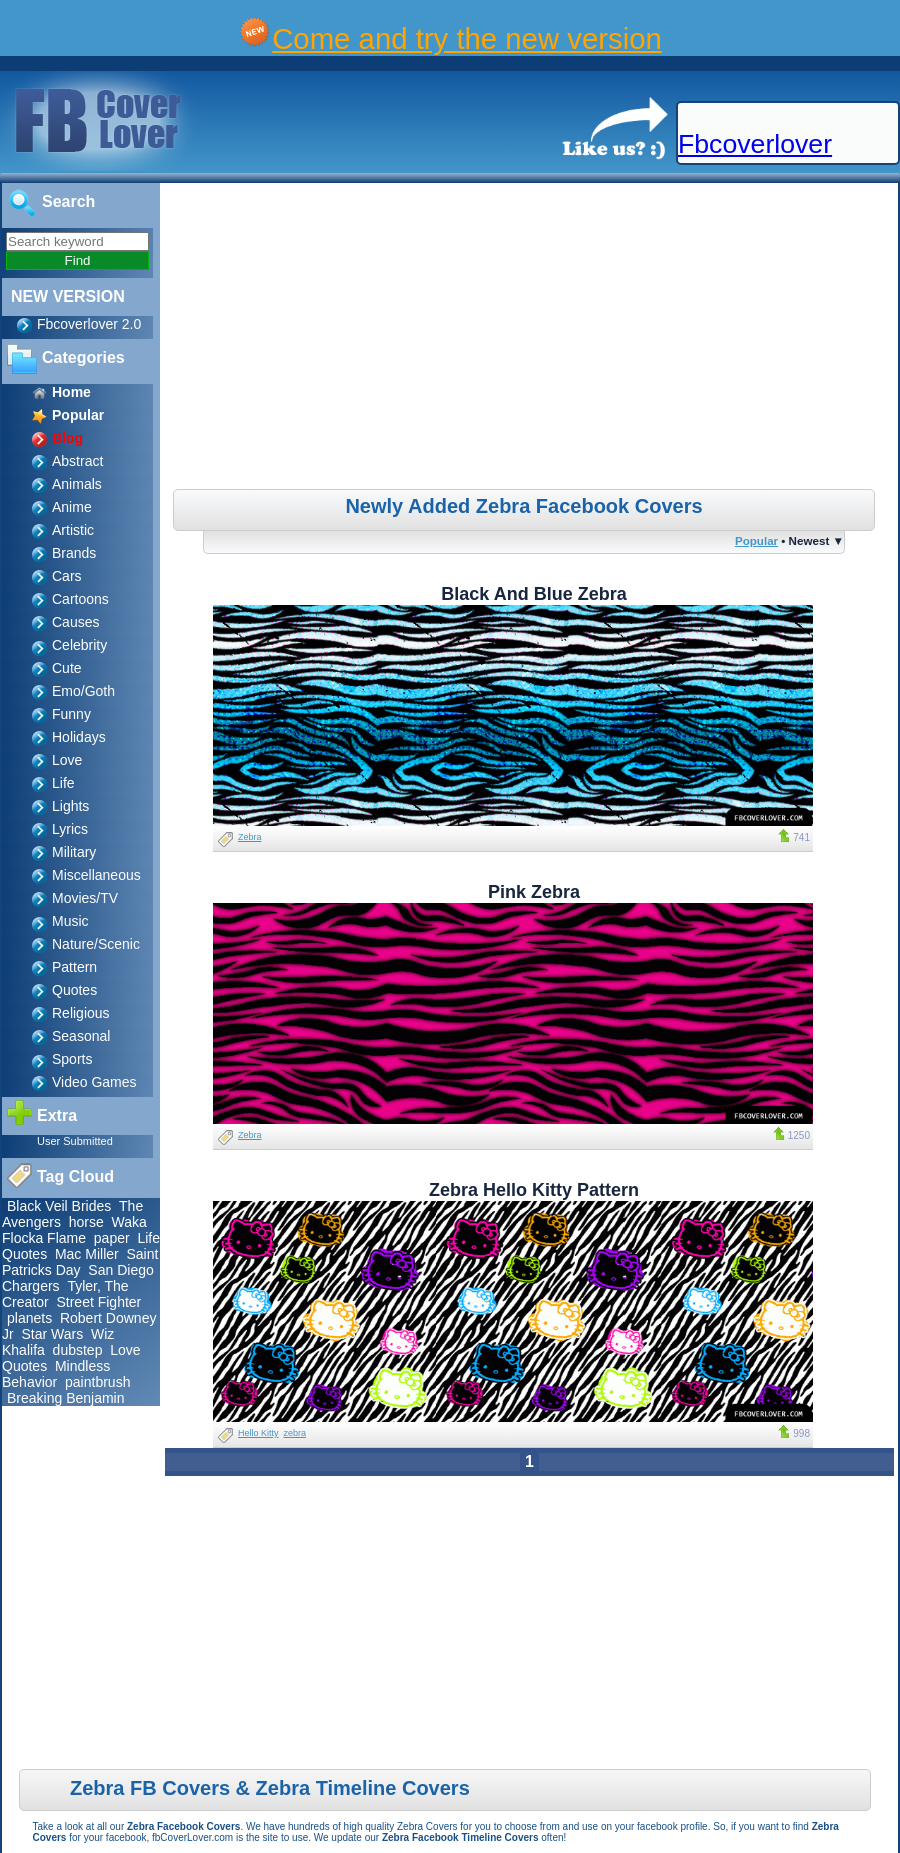  Describe the element at coordinates (94, 1082) in the screenshot. I see `Video Games` at that location.